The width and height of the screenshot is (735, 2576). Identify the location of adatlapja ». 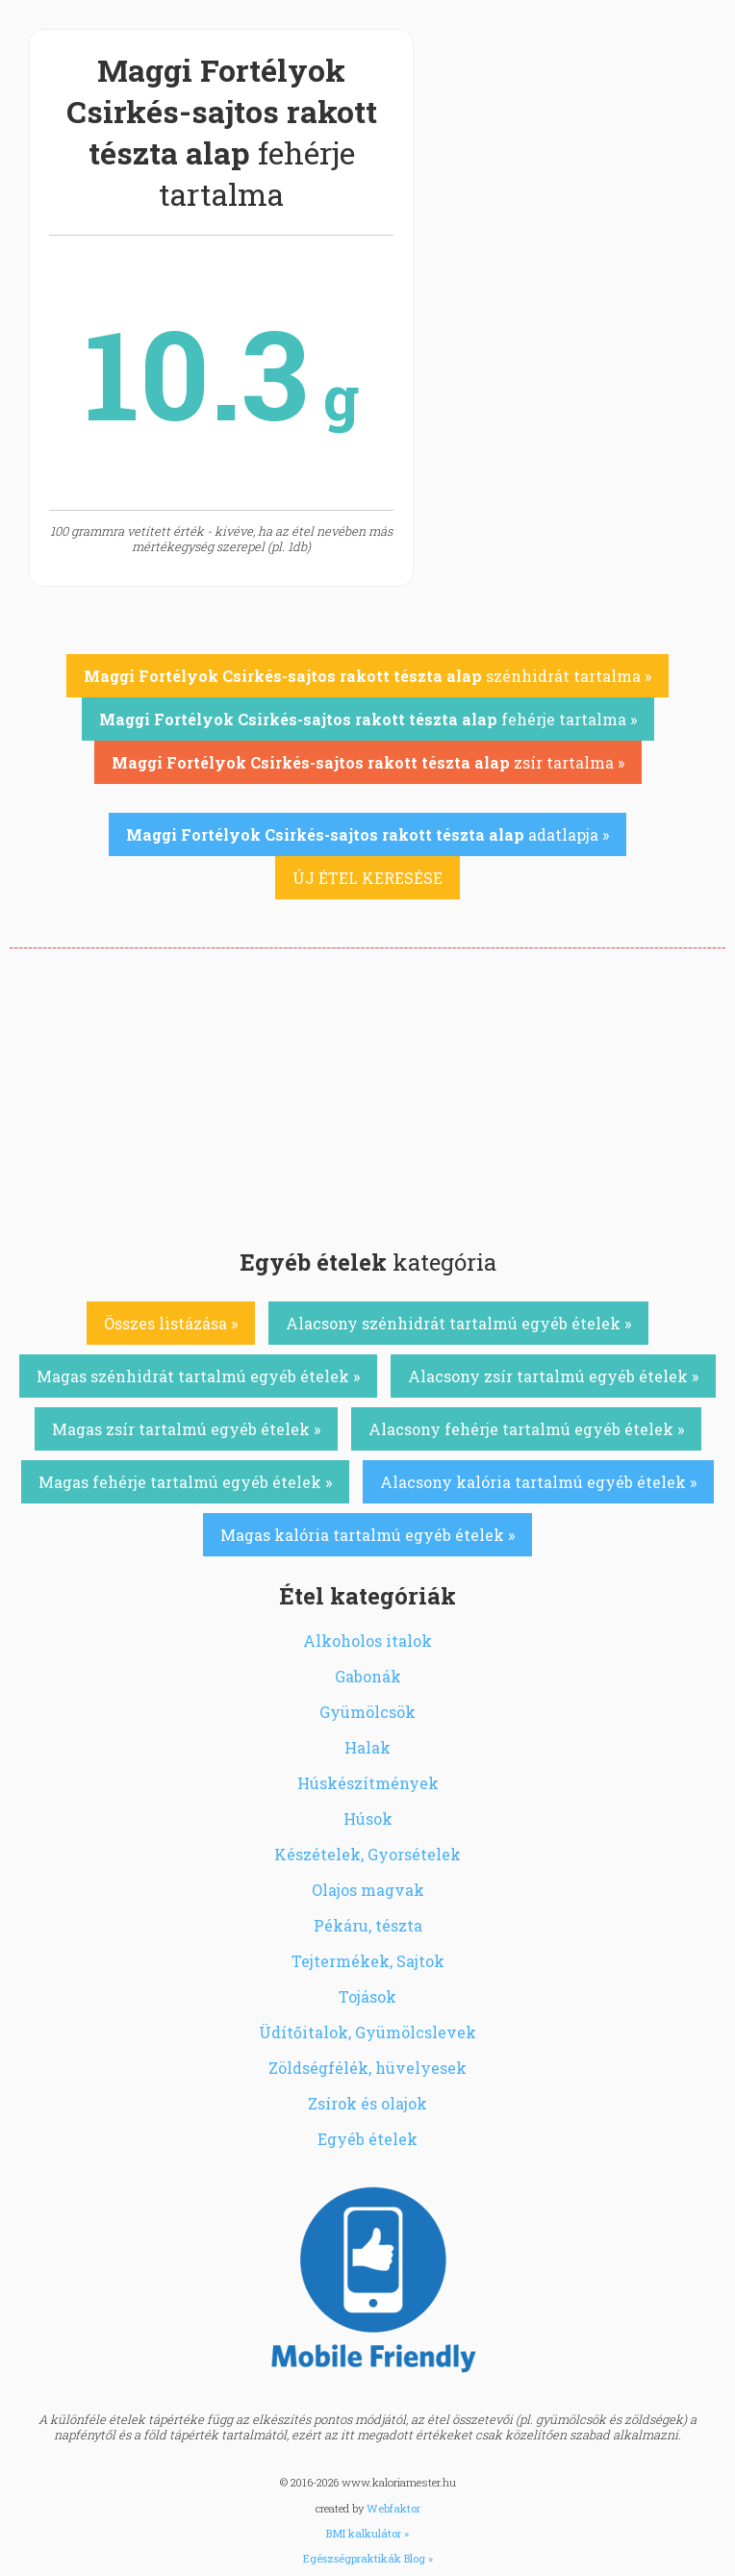
(367, 834).